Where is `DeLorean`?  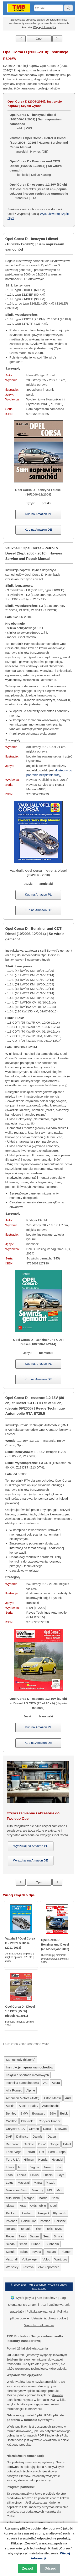
DeLorean is located at coordinates (13, 2144).